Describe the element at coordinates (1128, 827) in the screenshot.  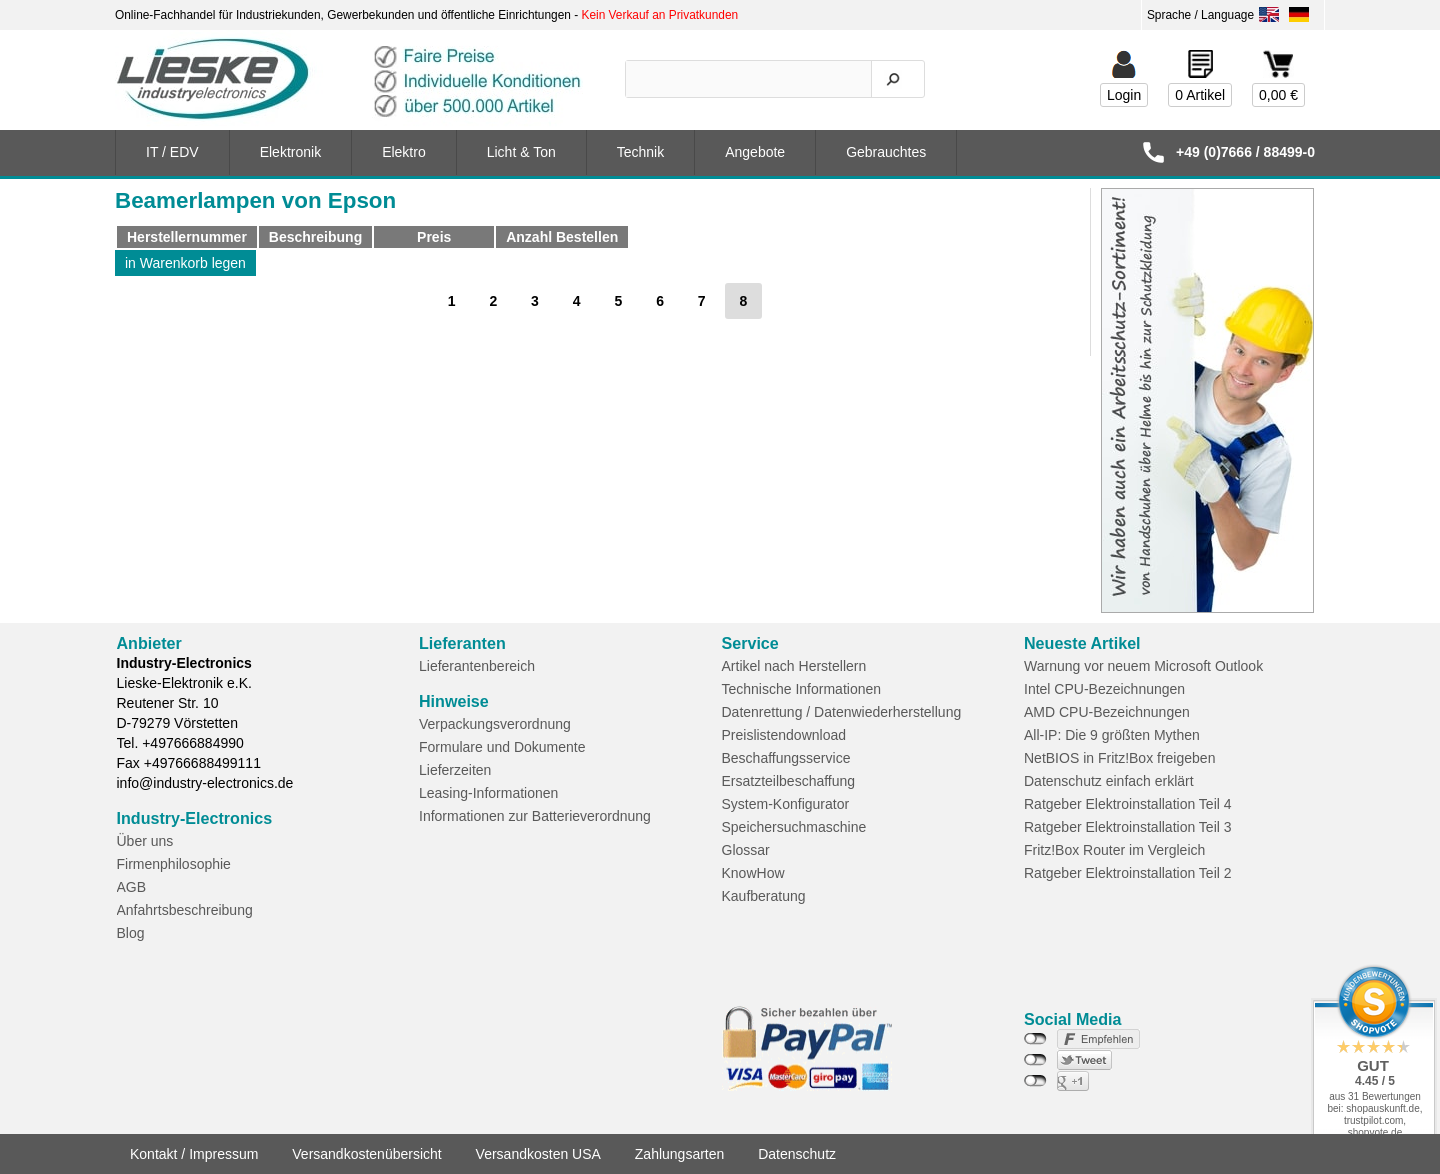
I see `Ratgeber Elektroinstallation Teil 3` at that location.